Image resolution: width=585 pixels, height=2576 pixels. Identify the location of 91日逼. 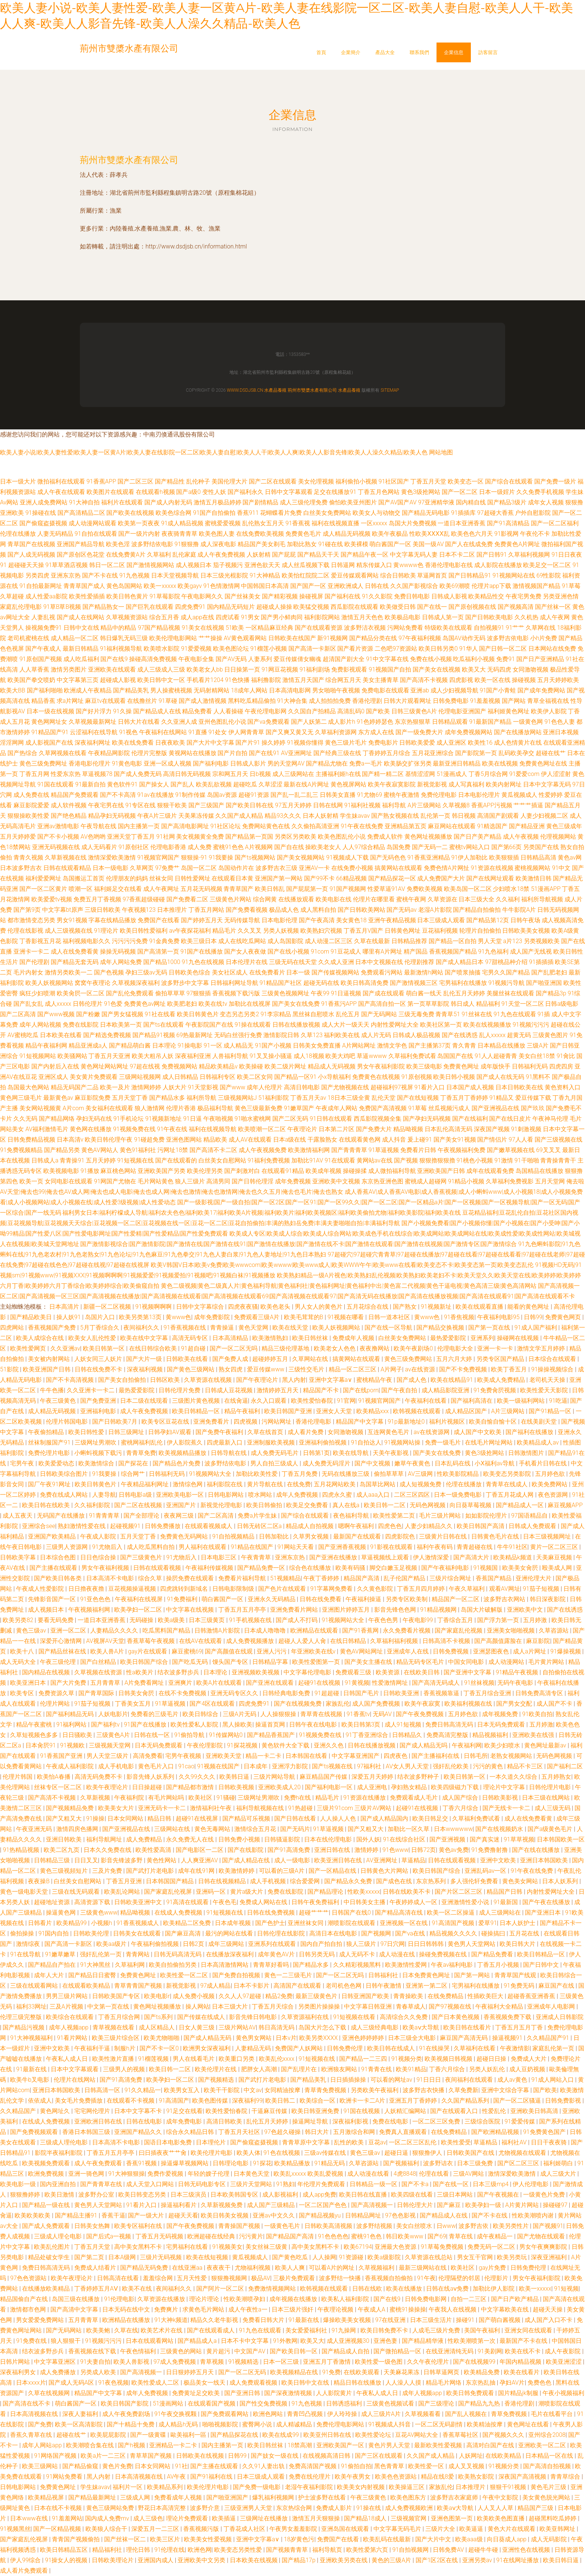
(192, 1118).